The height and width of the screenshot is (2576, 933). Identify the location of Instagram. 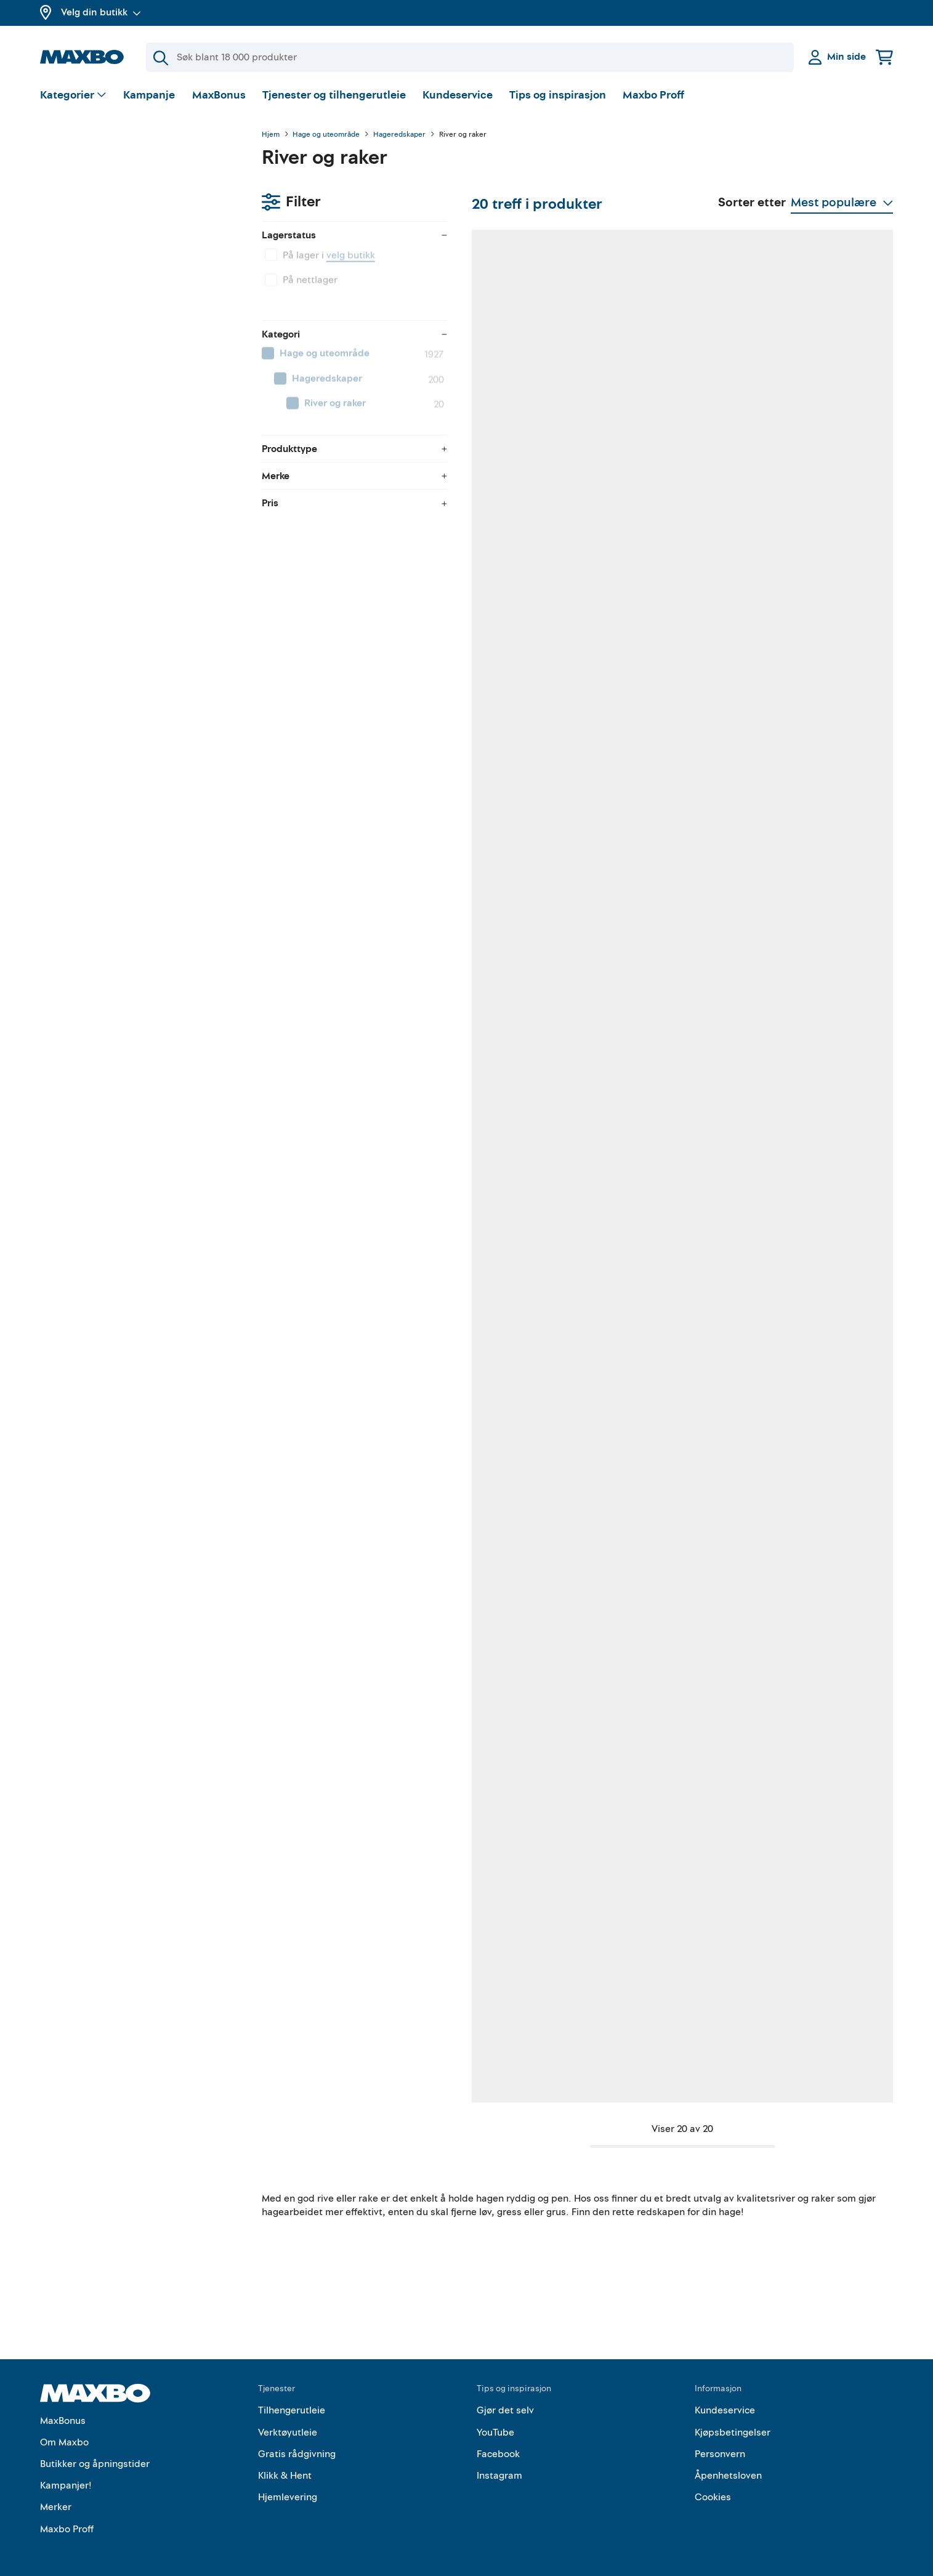
(499, 2462).